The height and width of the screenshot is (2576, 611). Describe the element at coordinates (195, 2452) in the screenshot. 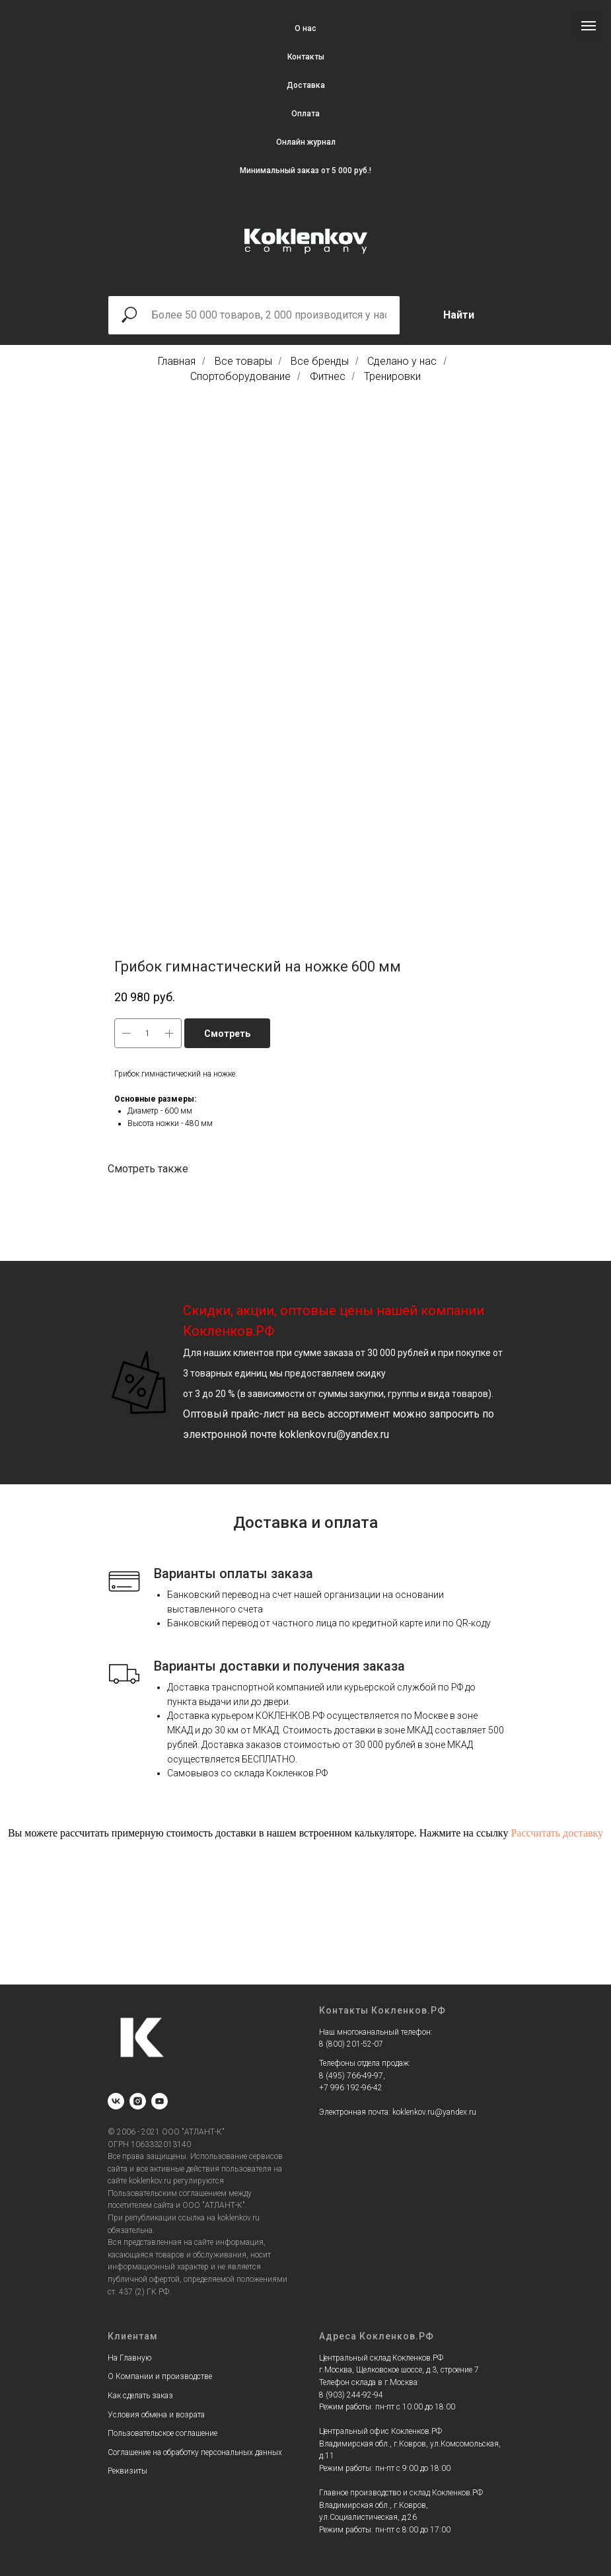

I see `Соглашение на обработку персональных данных` at that location.